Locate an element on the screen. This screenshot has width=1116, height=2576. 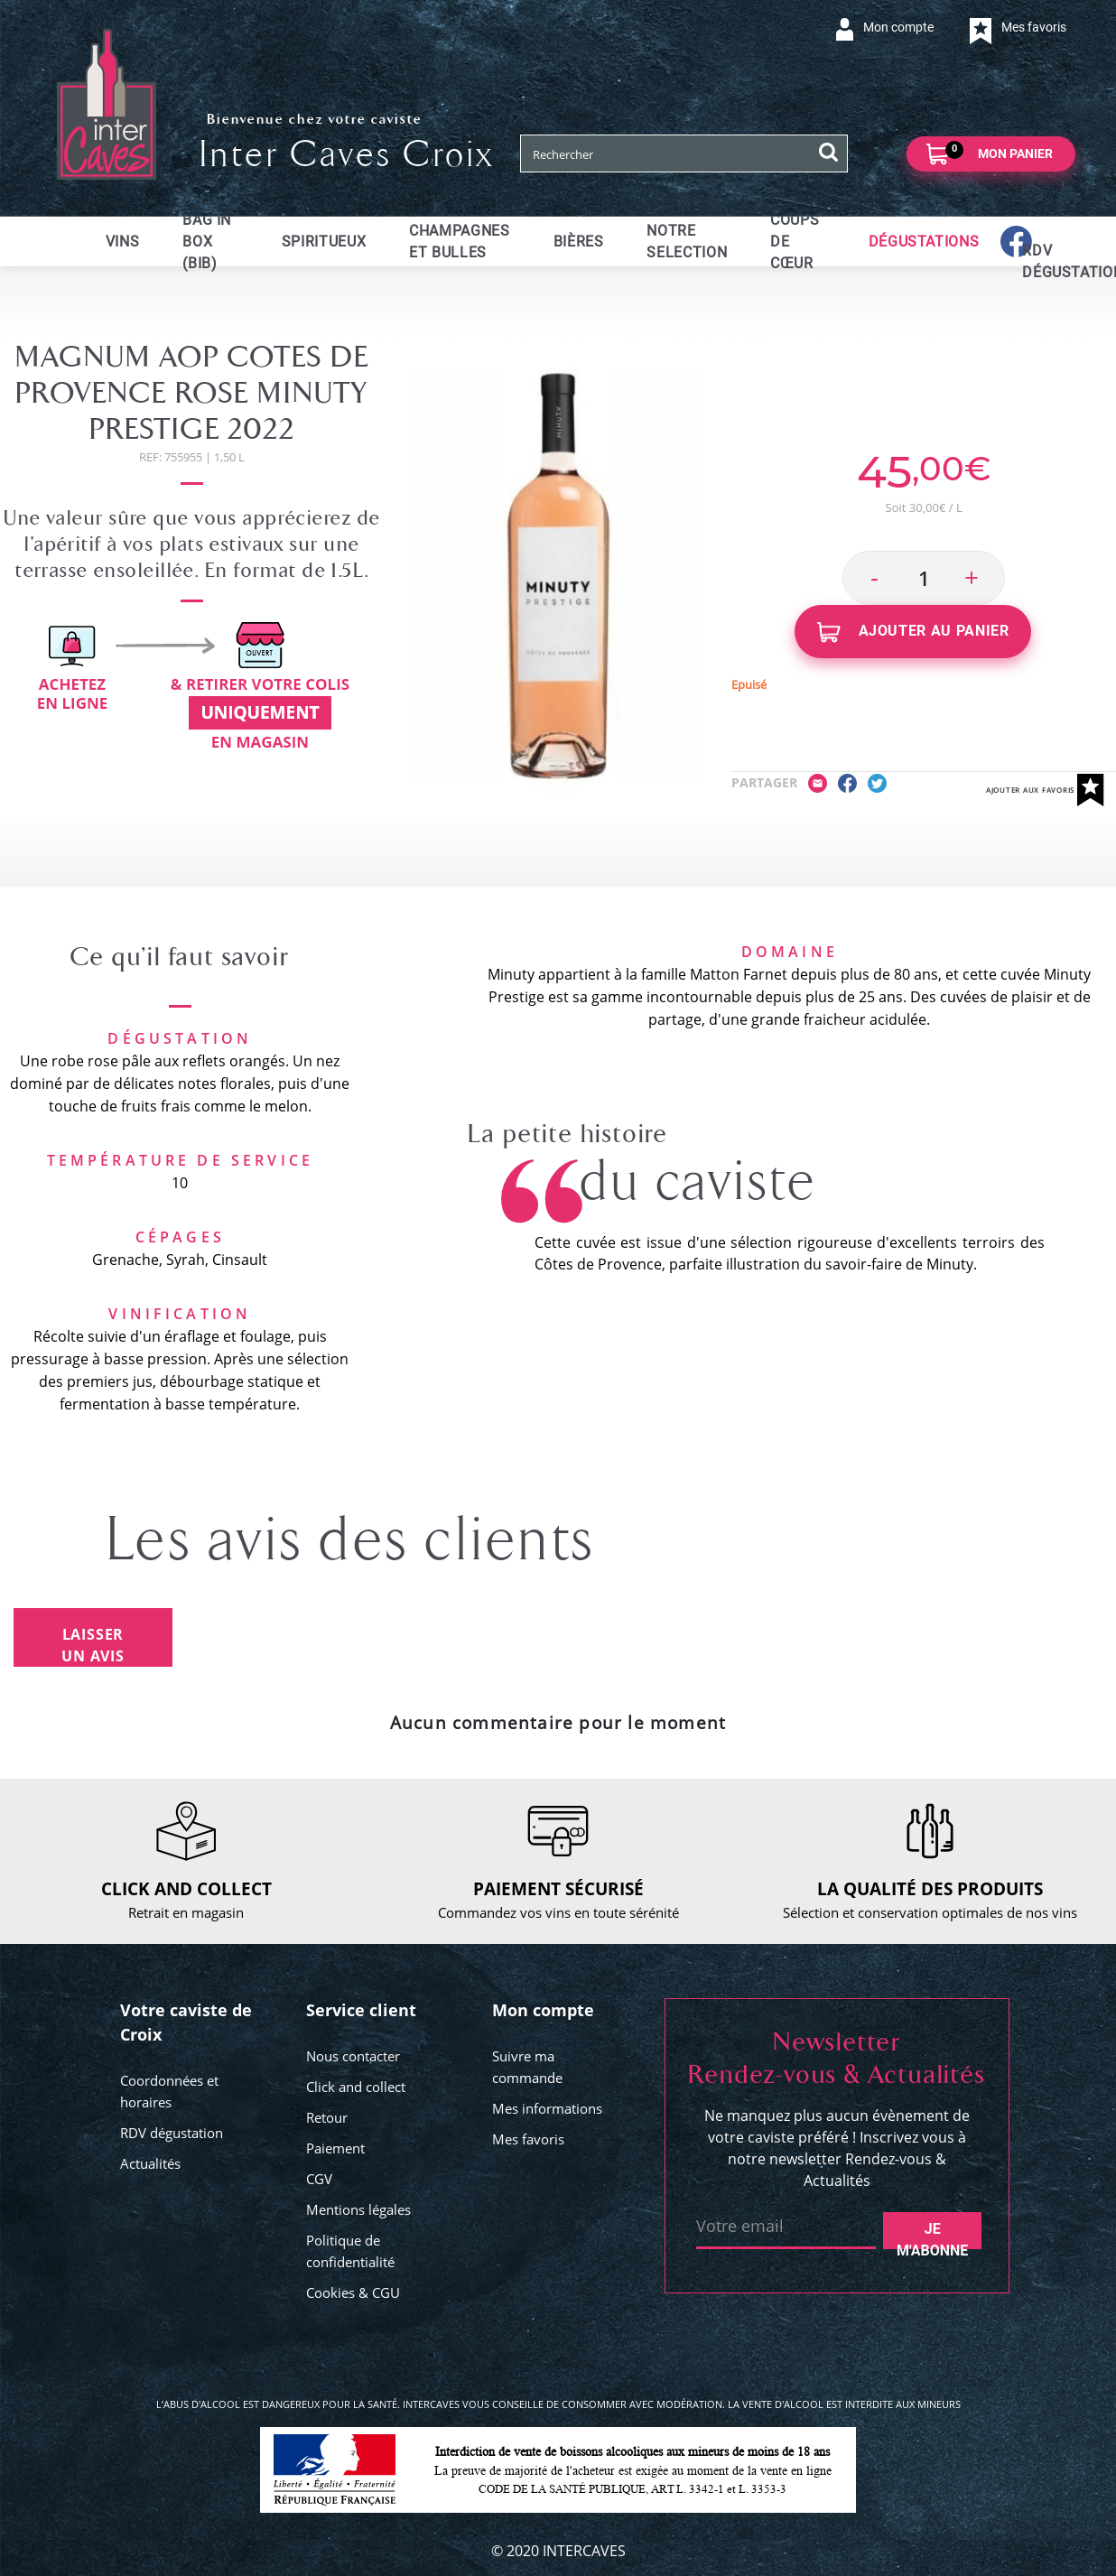
Cookies & CGU is located at coordinates (353, 2292).